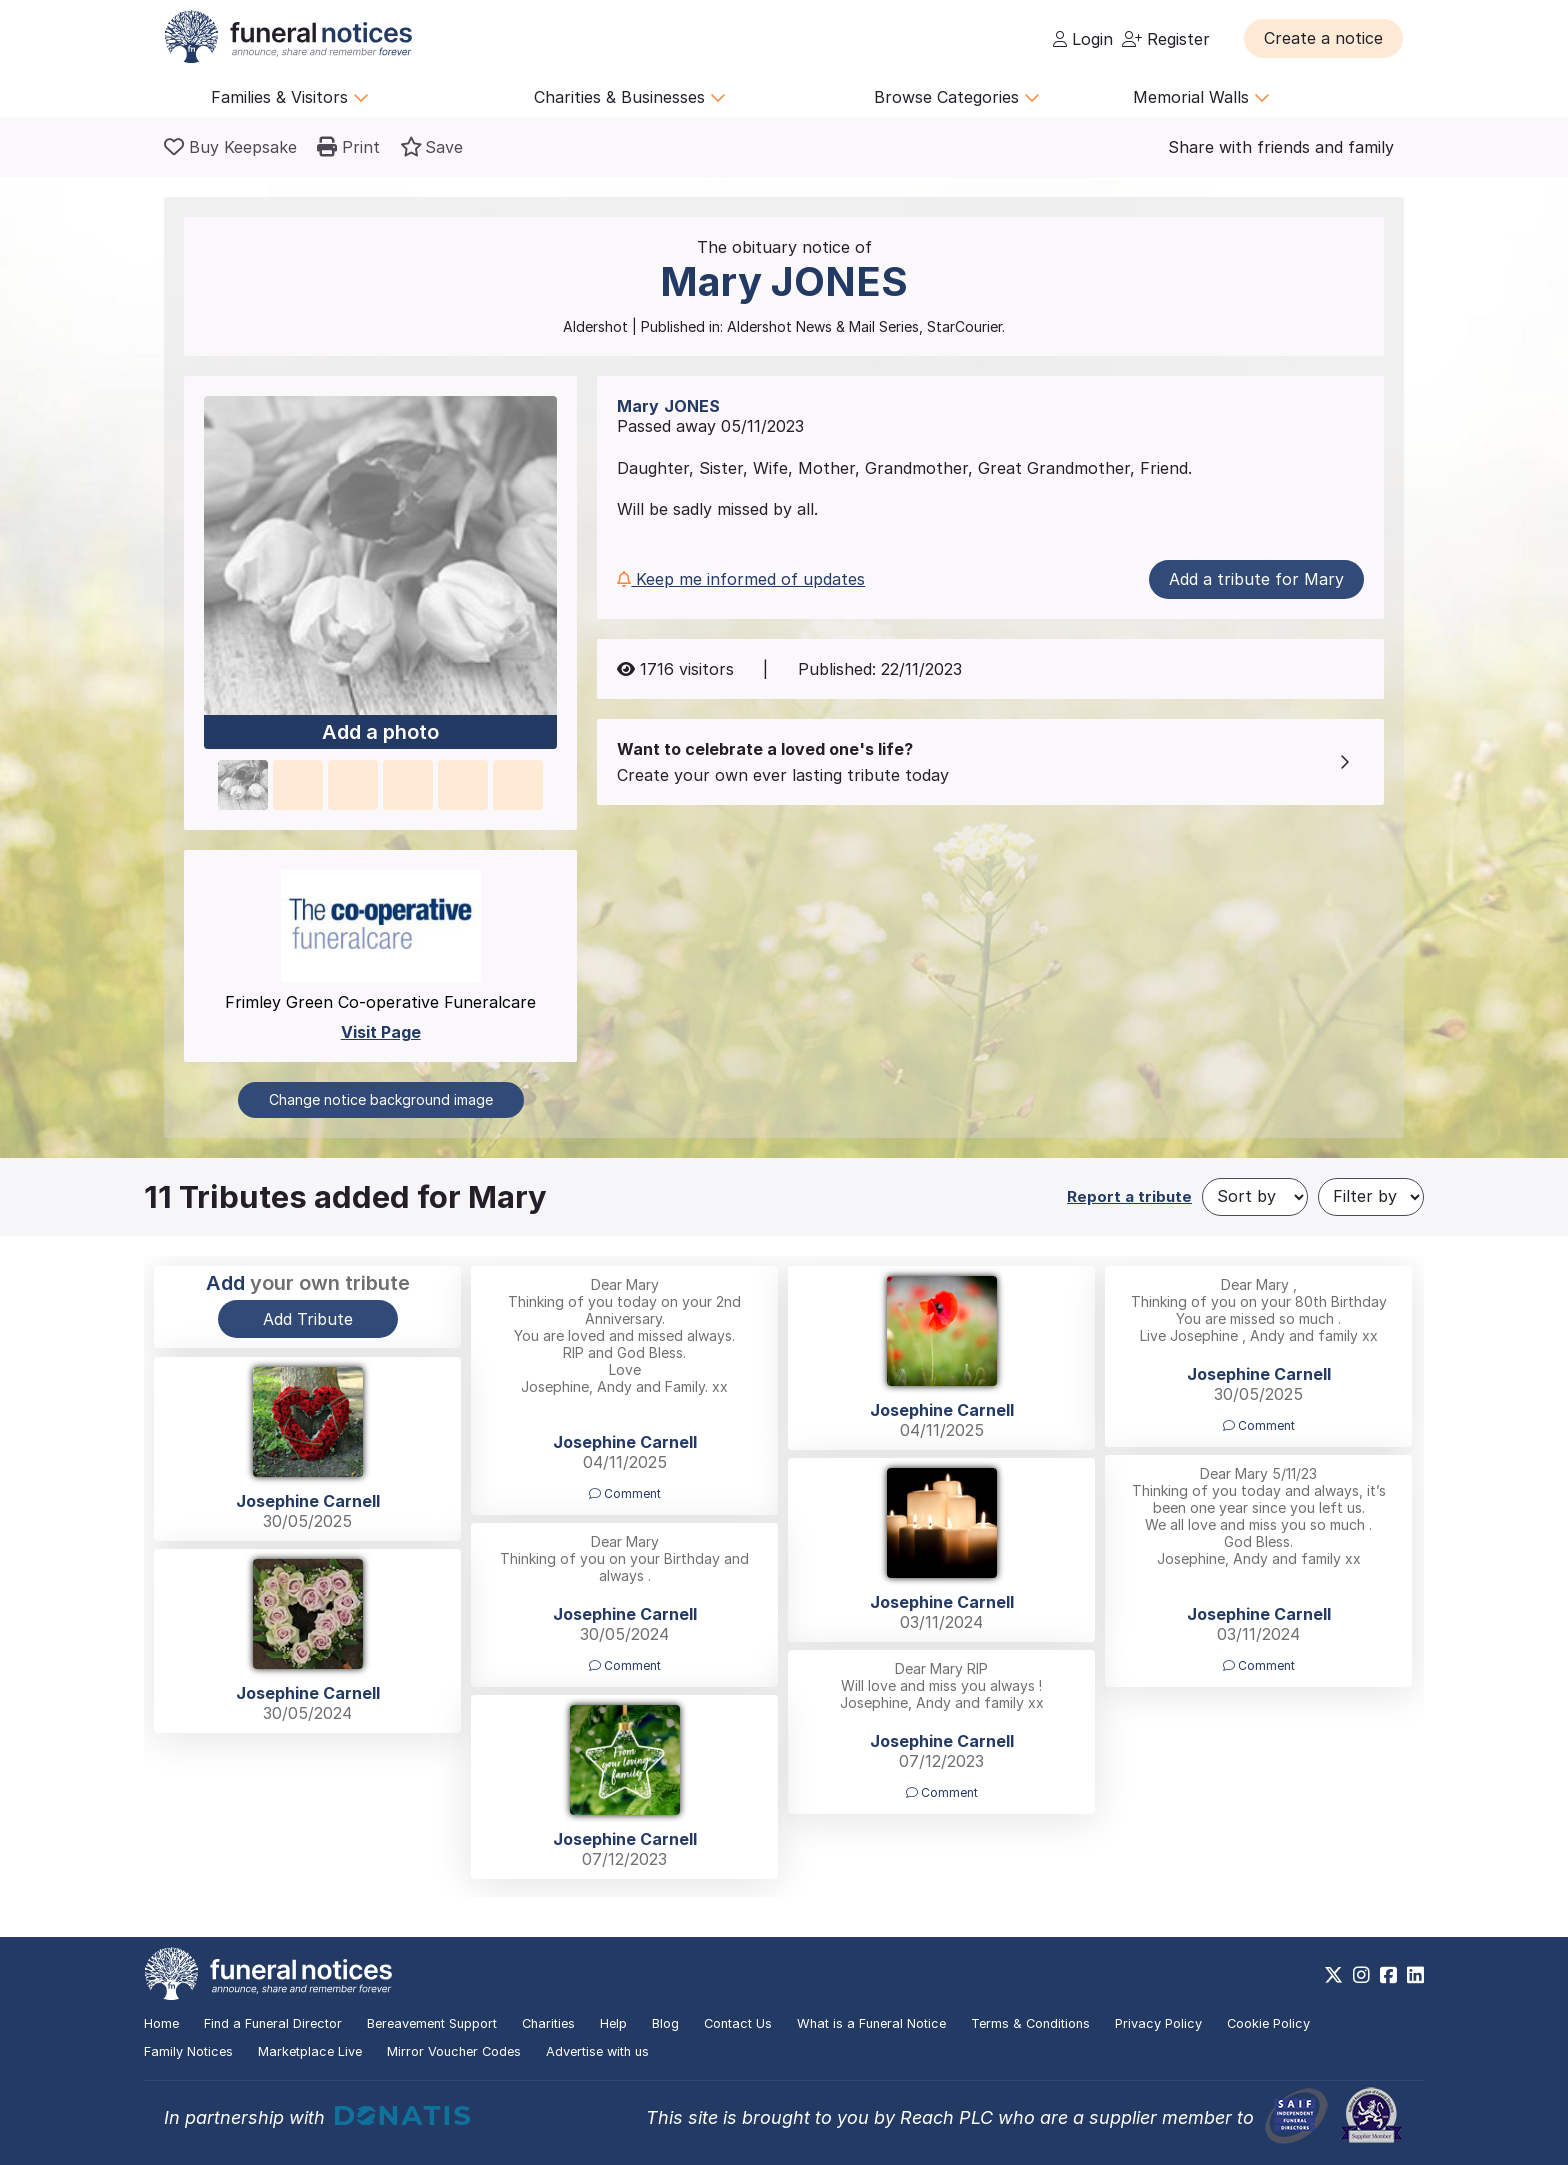 Image resolution: width=1568 pixels, height=2165 pixels. Describe the element at coordinates (273, 2023) in the screenshot. I see `Find a Funeral Director` at that location.